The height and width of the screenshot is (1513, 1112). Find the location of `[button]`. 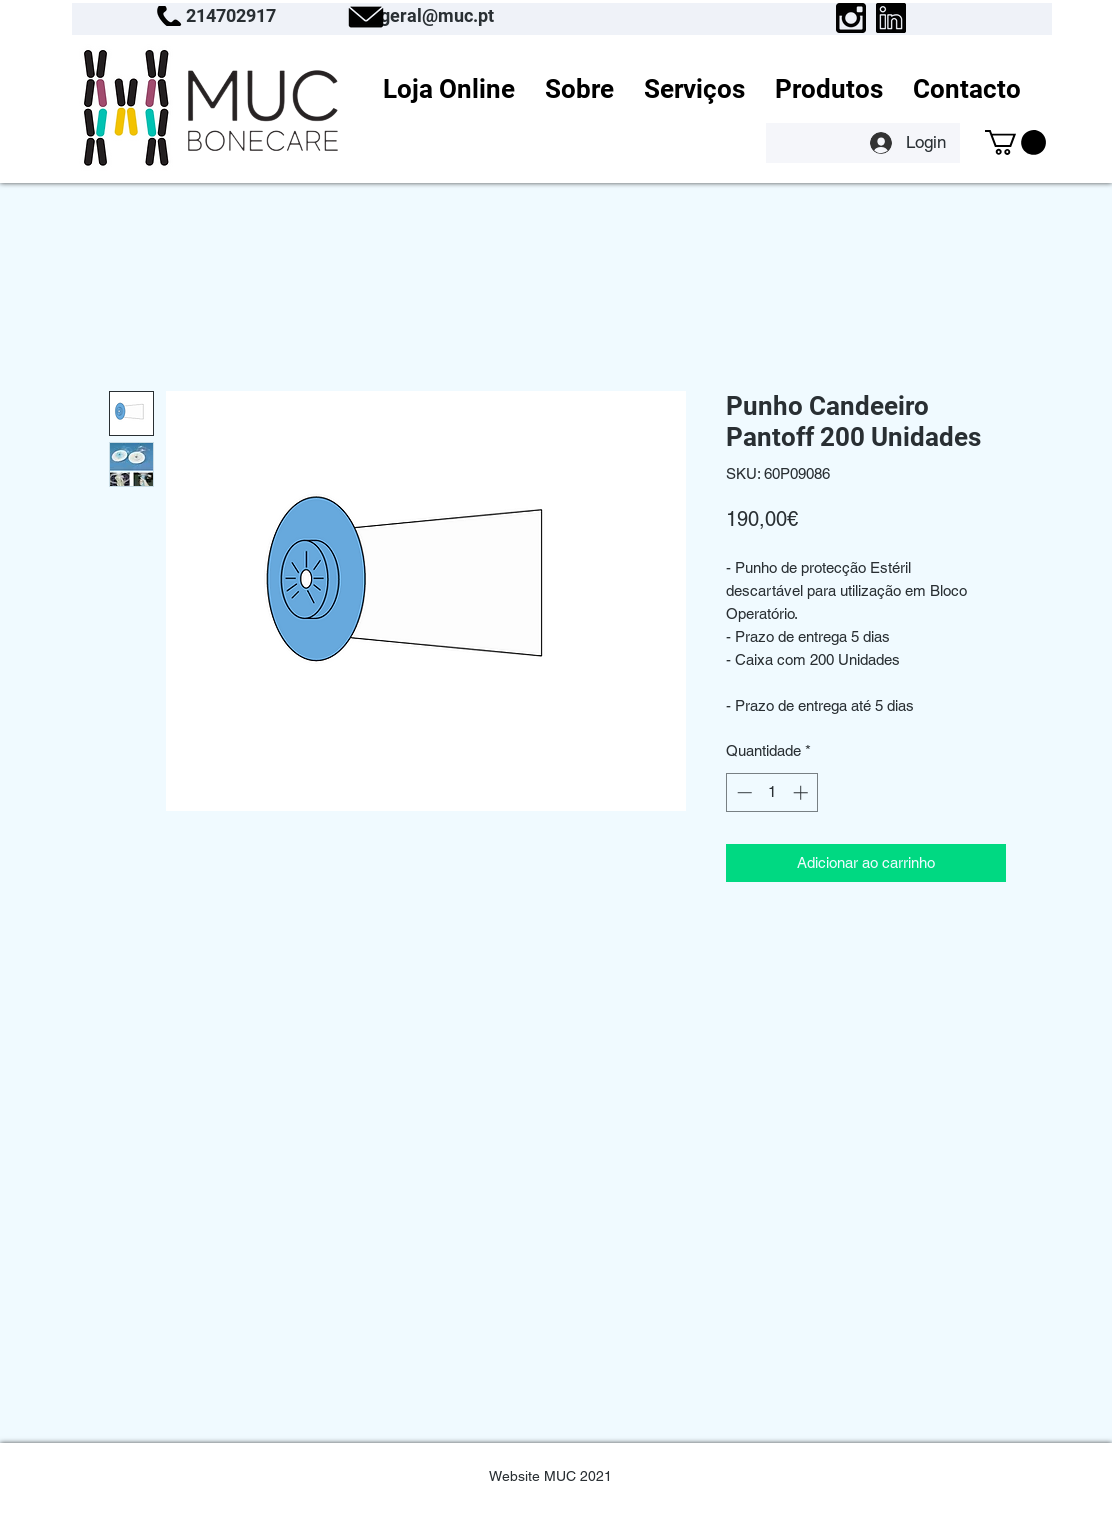

[button] is located at coordinates (1015, 142).